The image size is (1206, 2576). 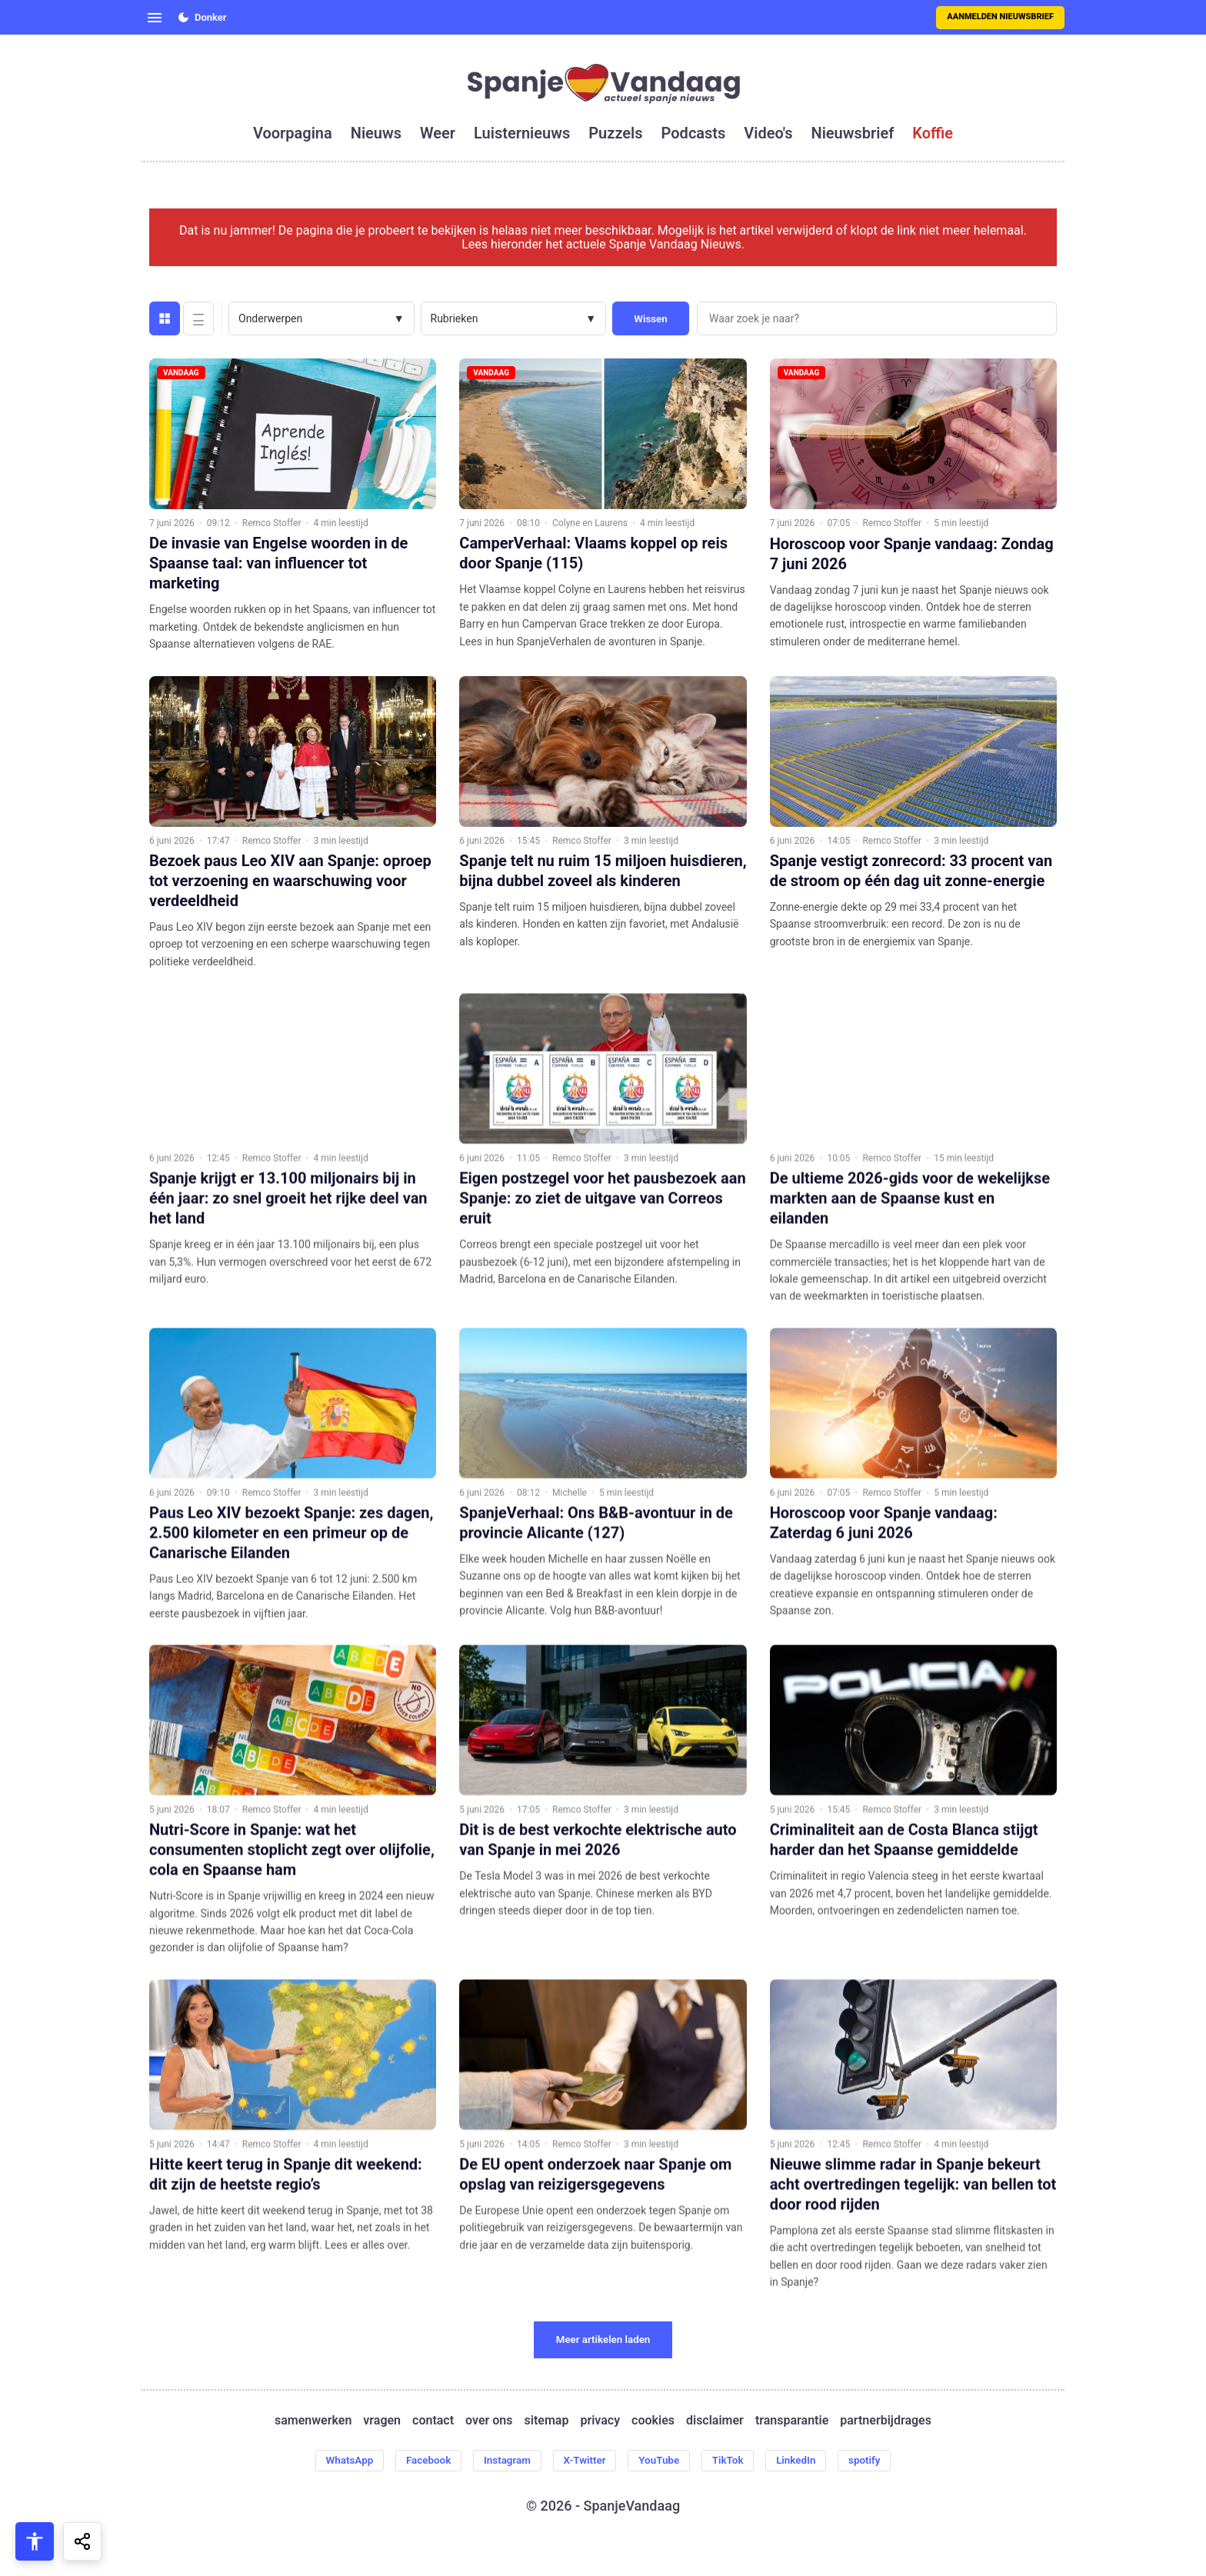 I want to click on YouTube, so click(x=662, y=2460).